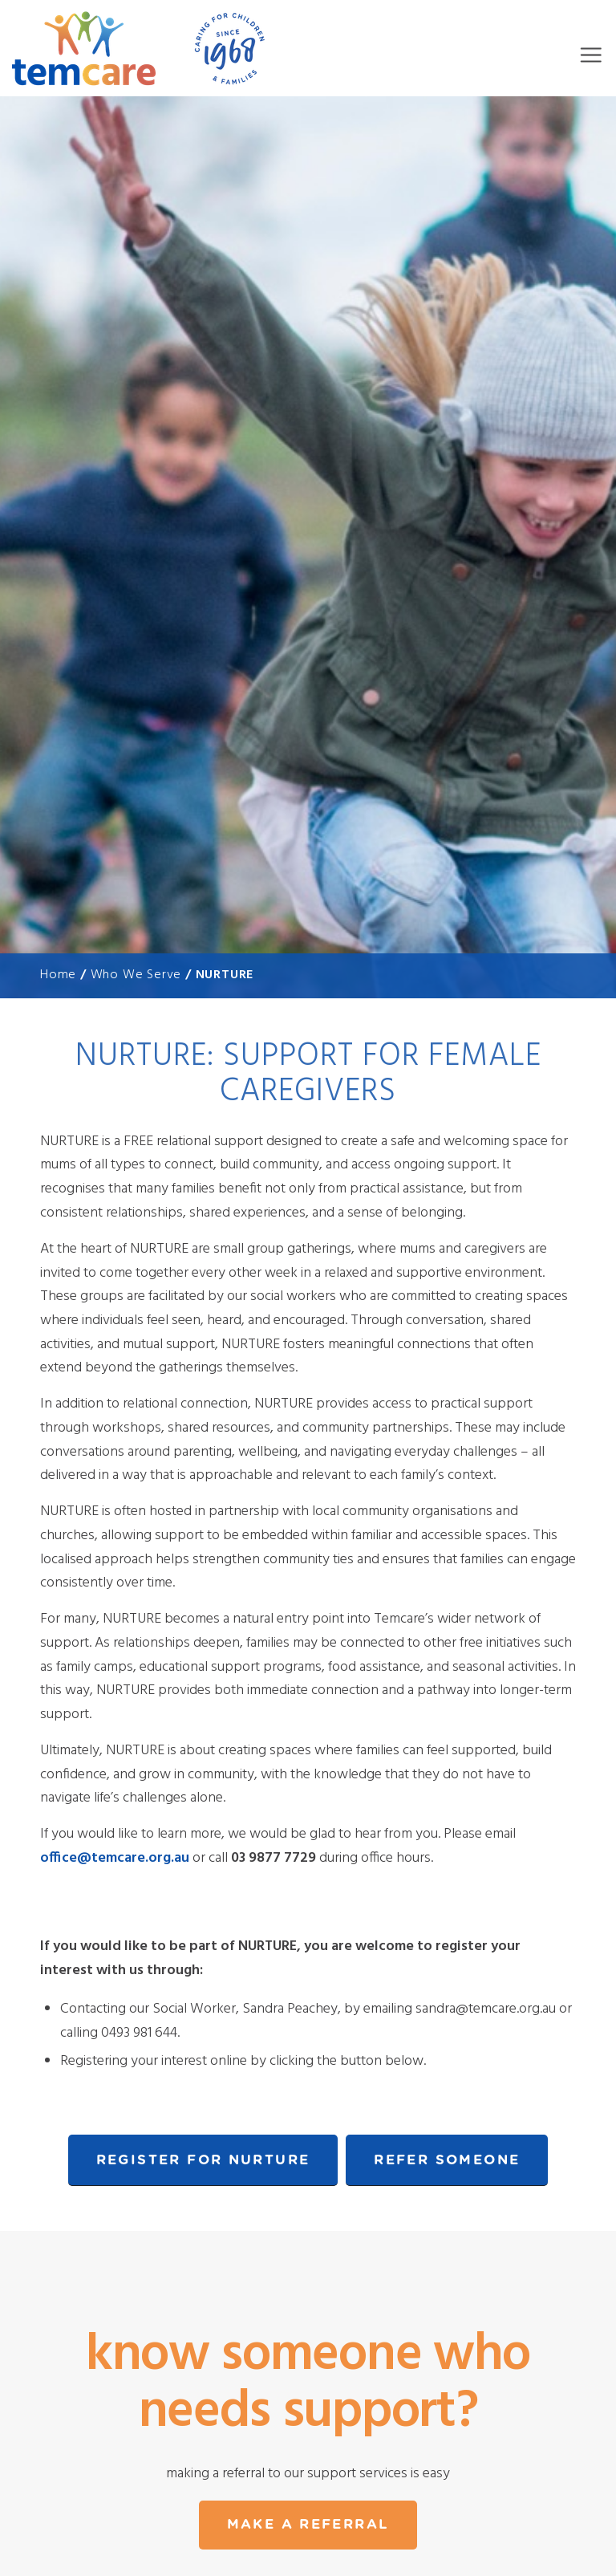 The width and height of the screenshot is (616, 2576). I want to click on Menu, so click(591, 55).